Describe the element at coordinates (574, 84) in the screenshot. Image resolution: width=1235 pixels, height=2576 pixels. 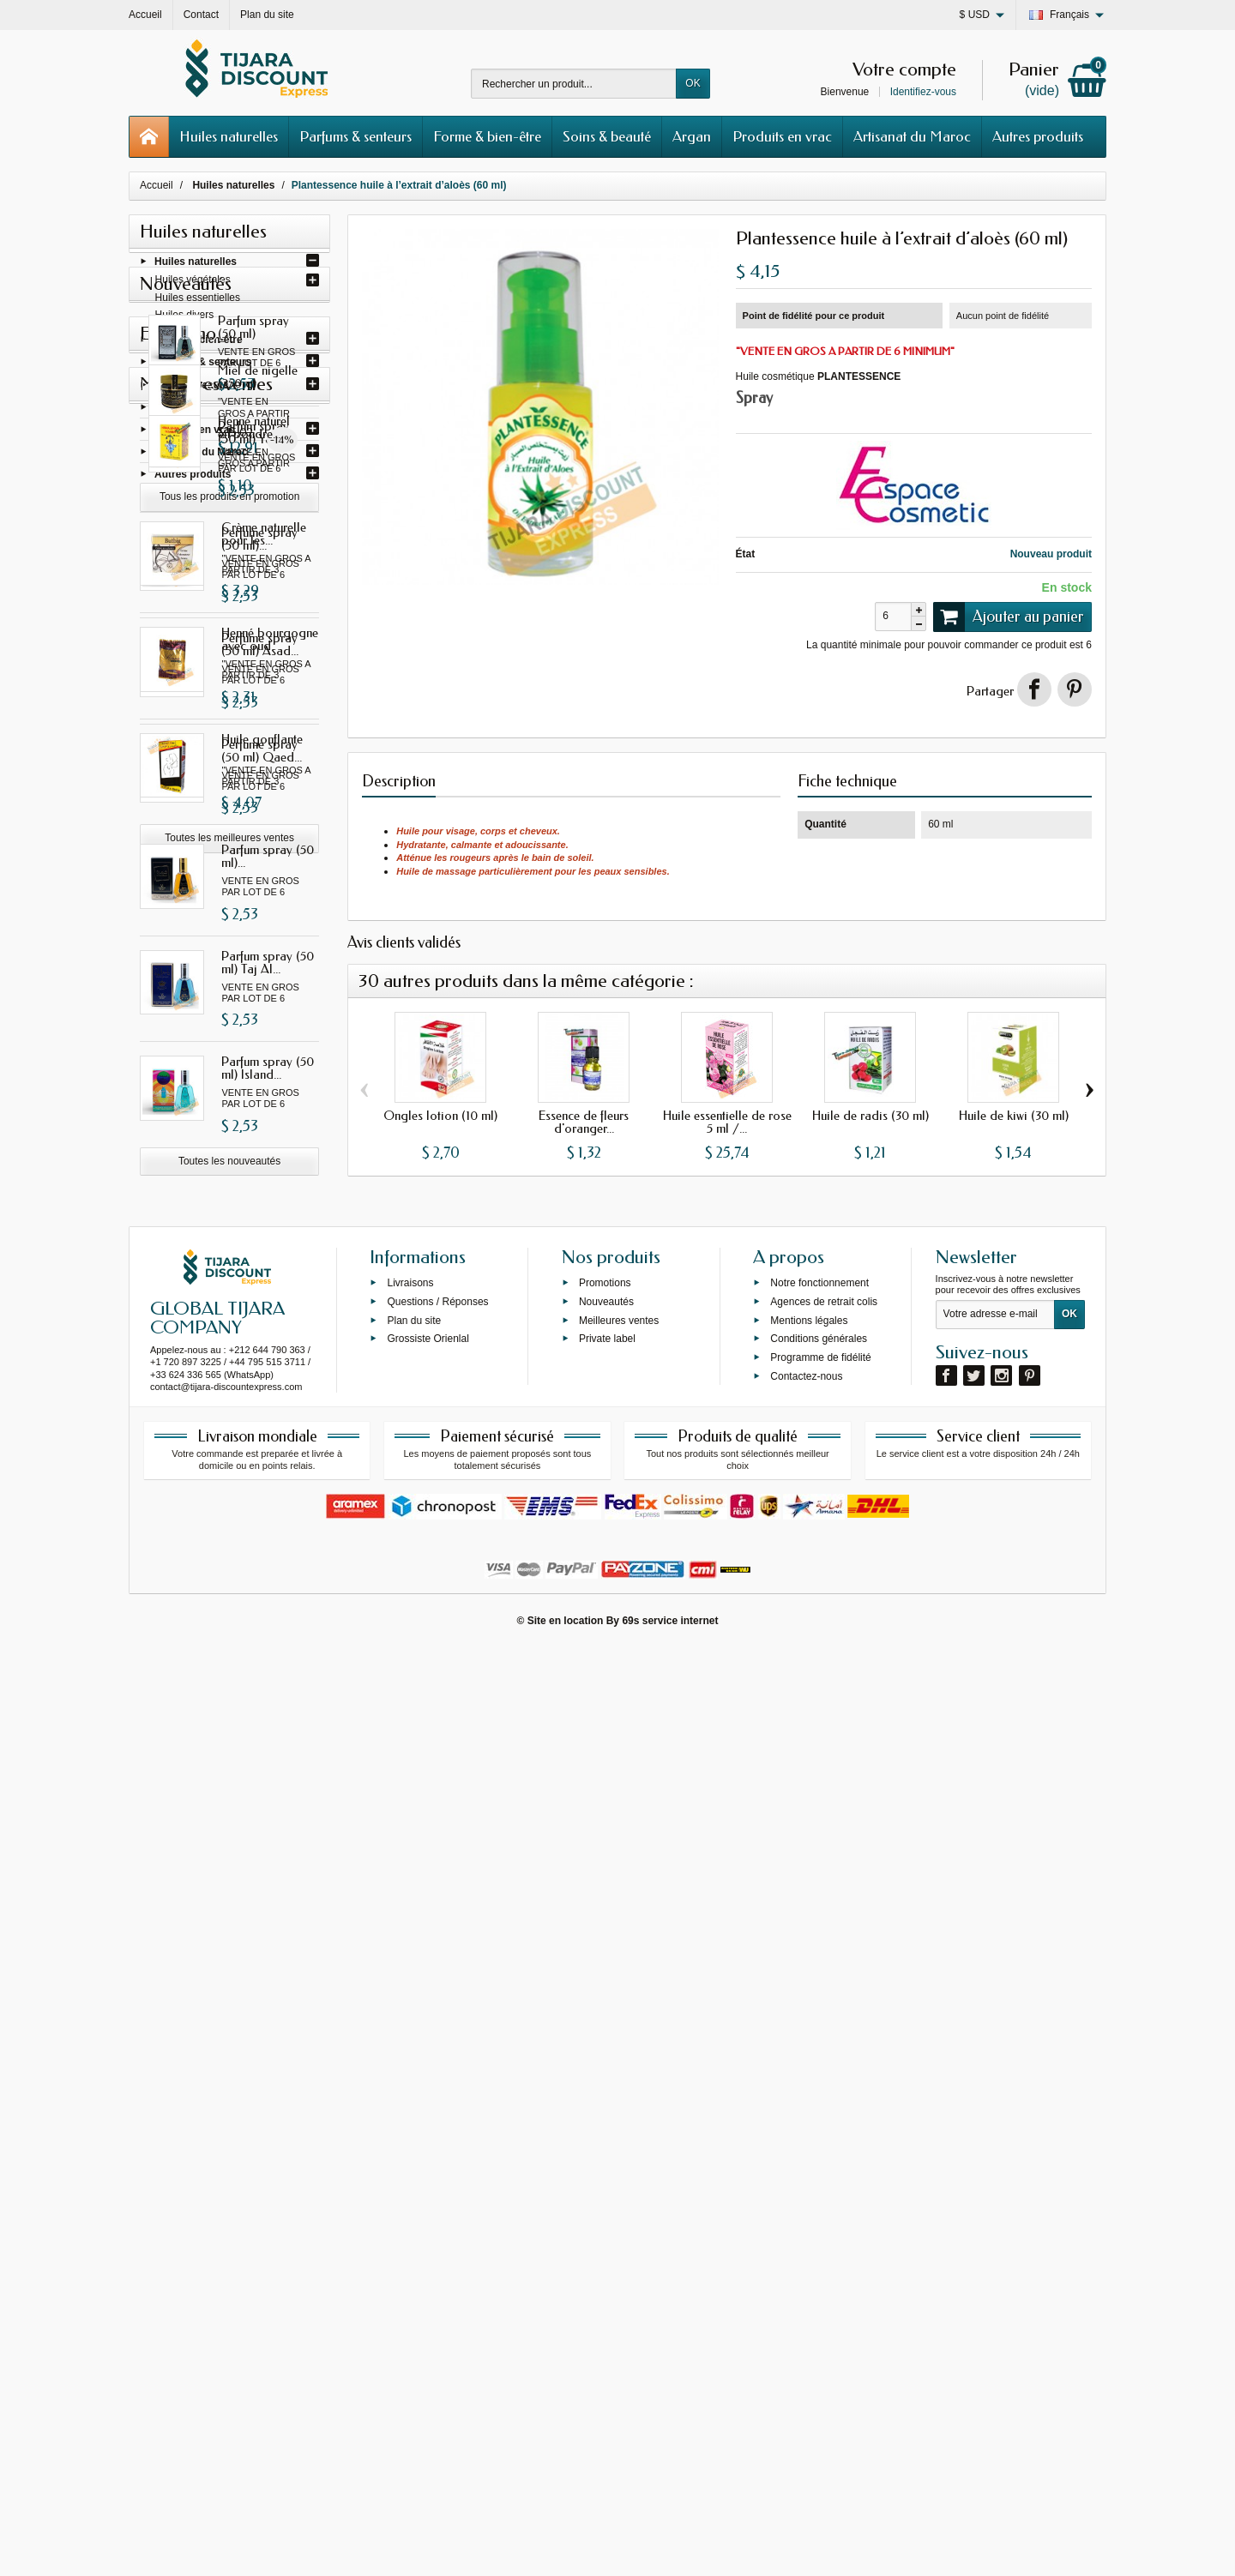
I see `[Rechercher un produit]` at that location.